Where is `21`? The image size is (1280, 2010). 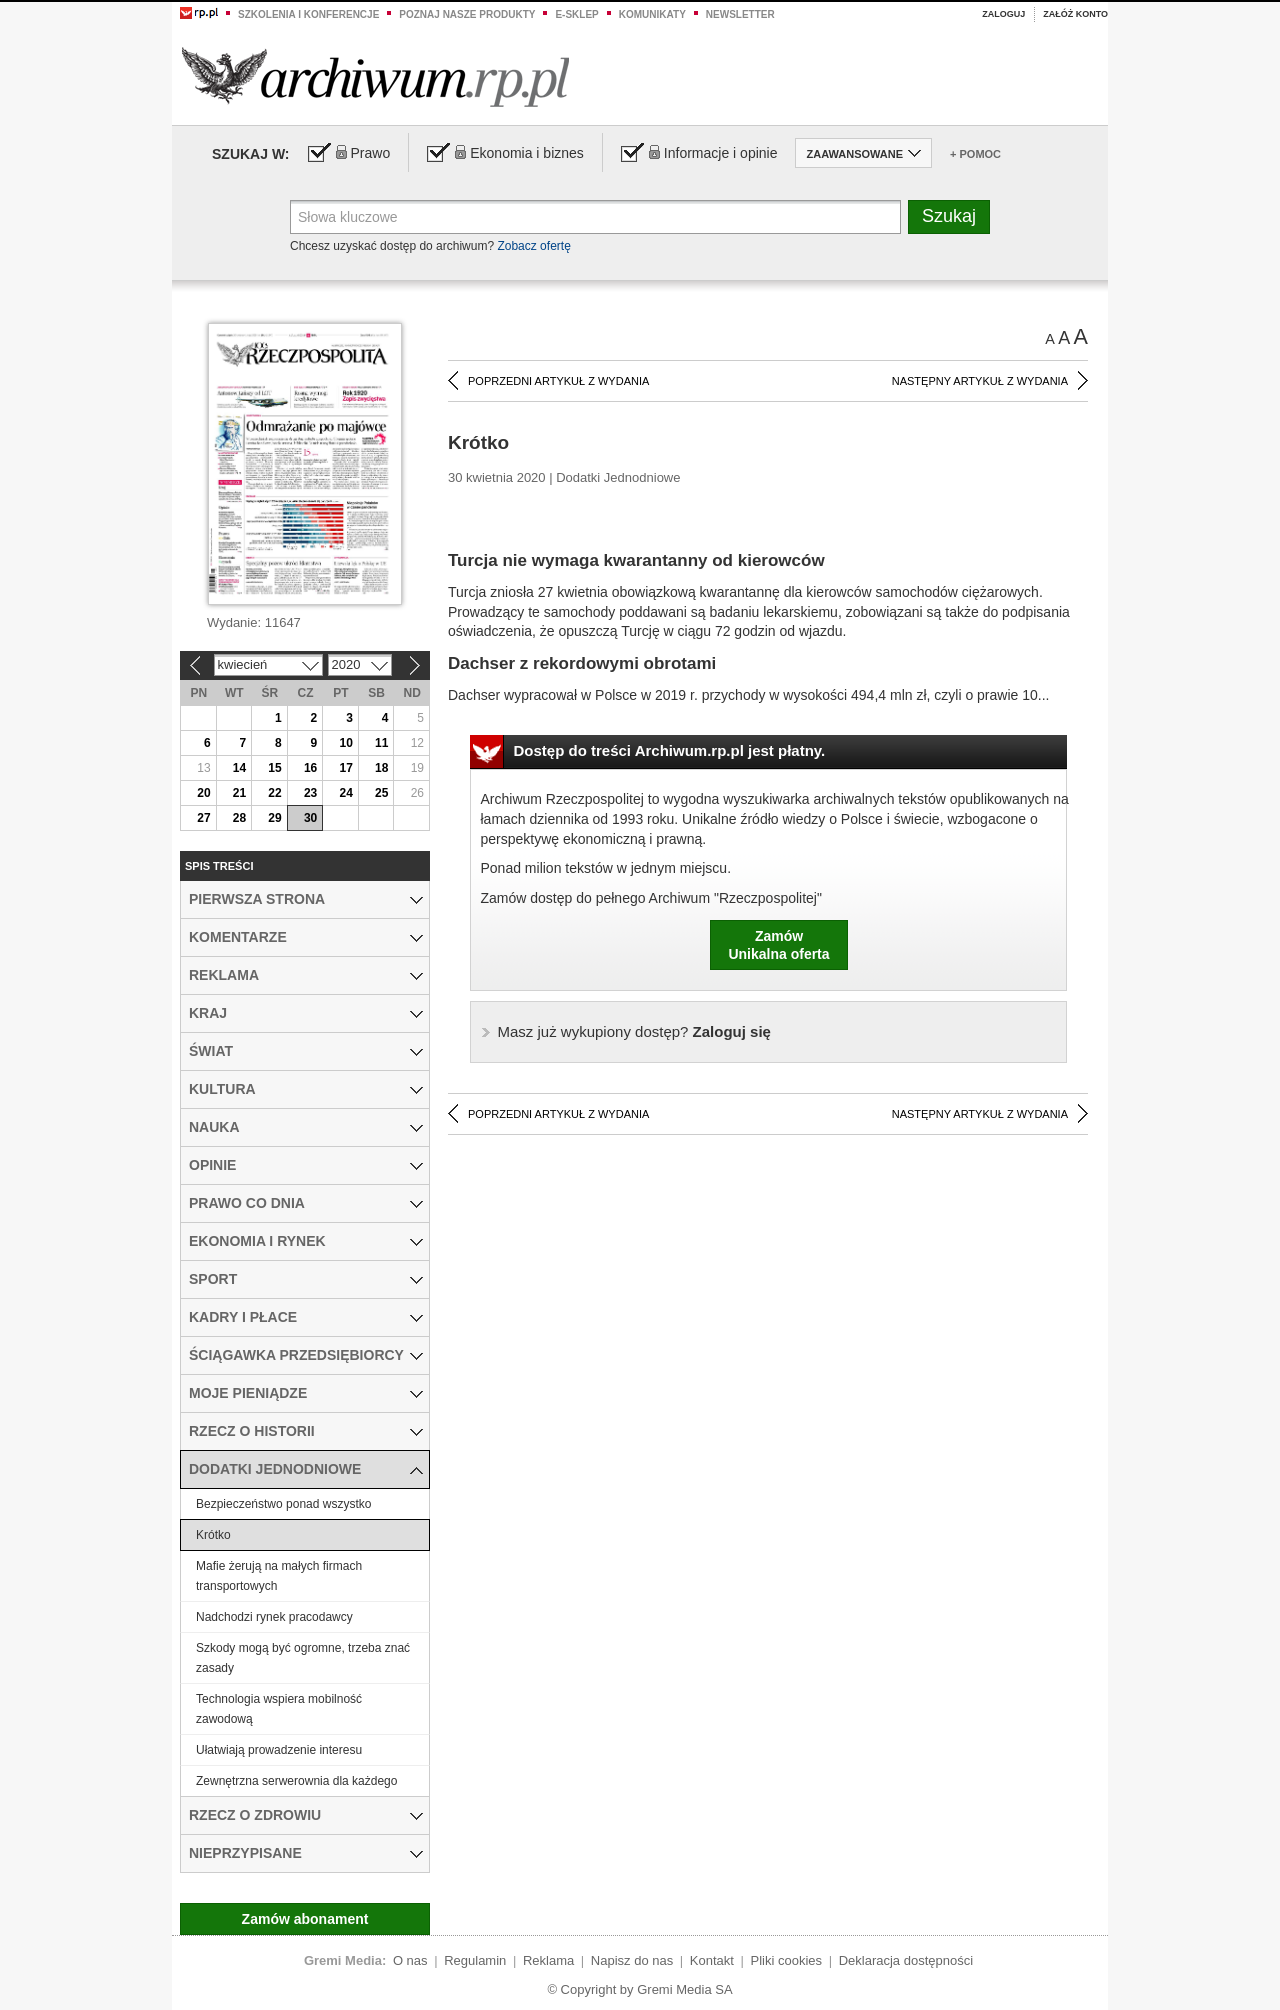 21 is located at coordinates (239, 793).